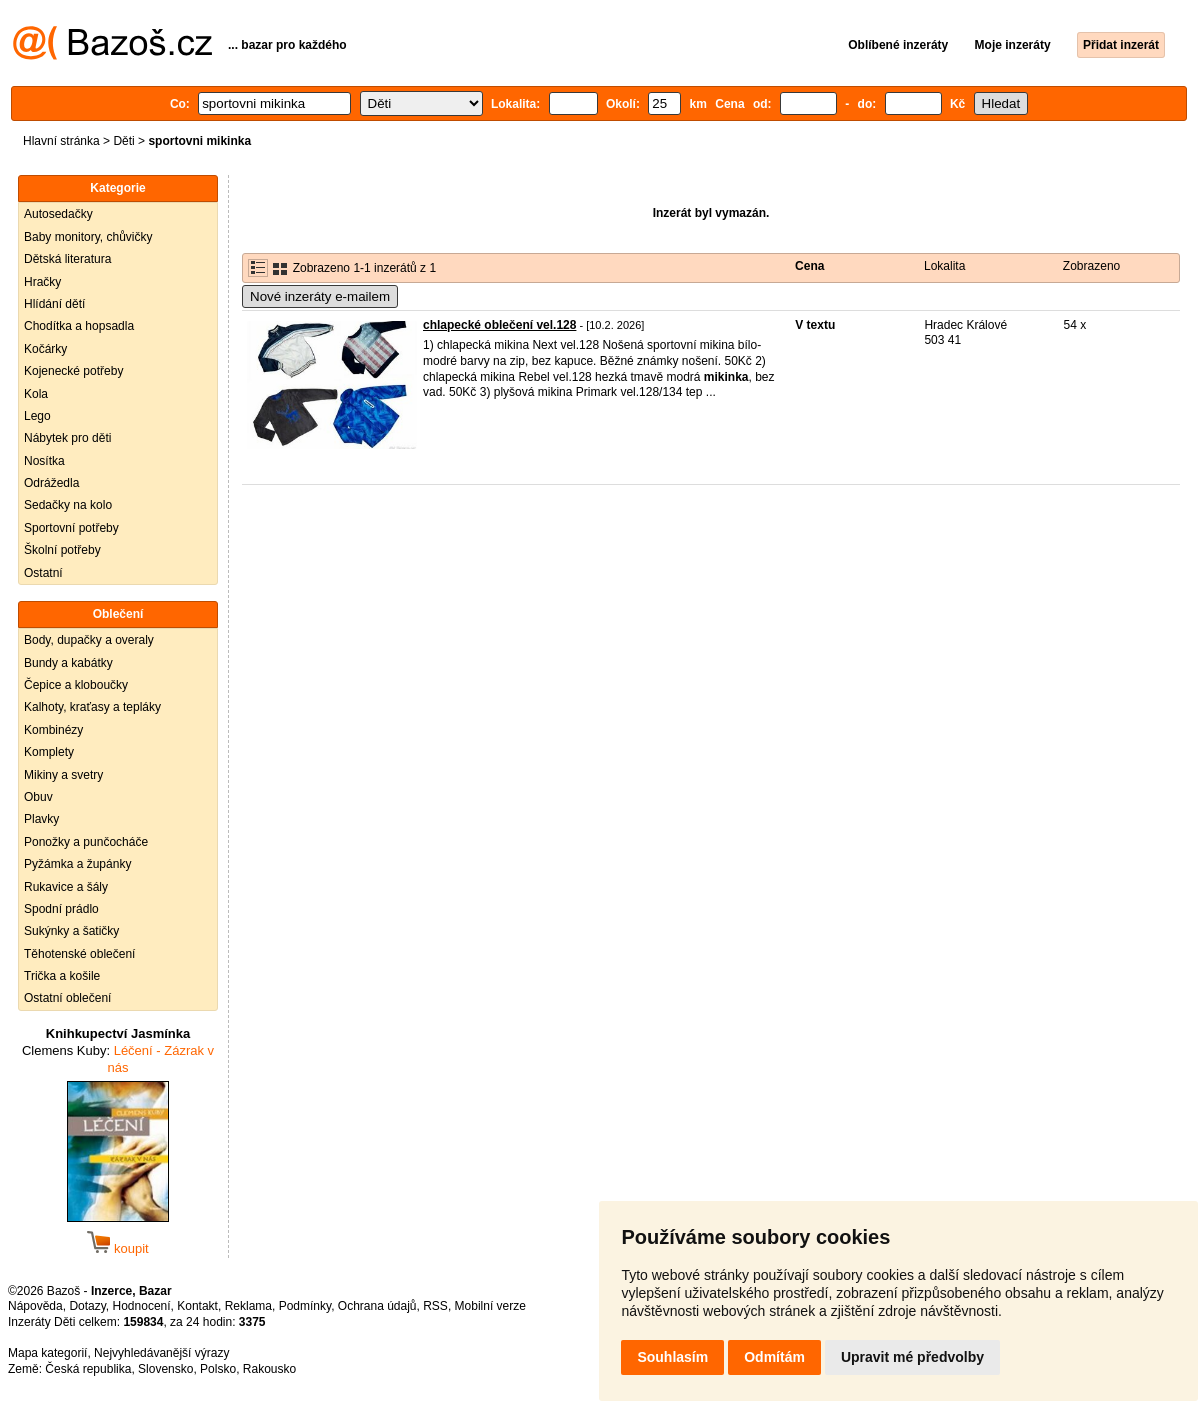 The width and height of the screenshot is (1198, 1401). Describe the element at coordinates (88, 1369) in the screenshot. I see `Česká republika` at that location.